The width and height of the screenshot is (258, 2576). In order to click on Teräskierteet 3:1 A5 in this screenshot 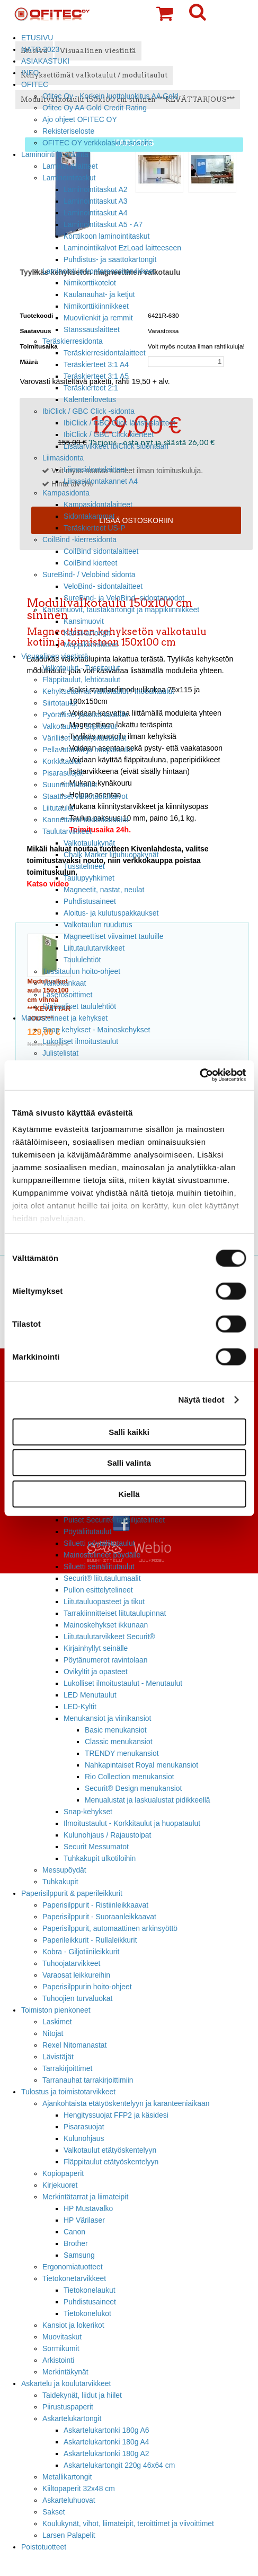, I will do `click(96, 376)`.